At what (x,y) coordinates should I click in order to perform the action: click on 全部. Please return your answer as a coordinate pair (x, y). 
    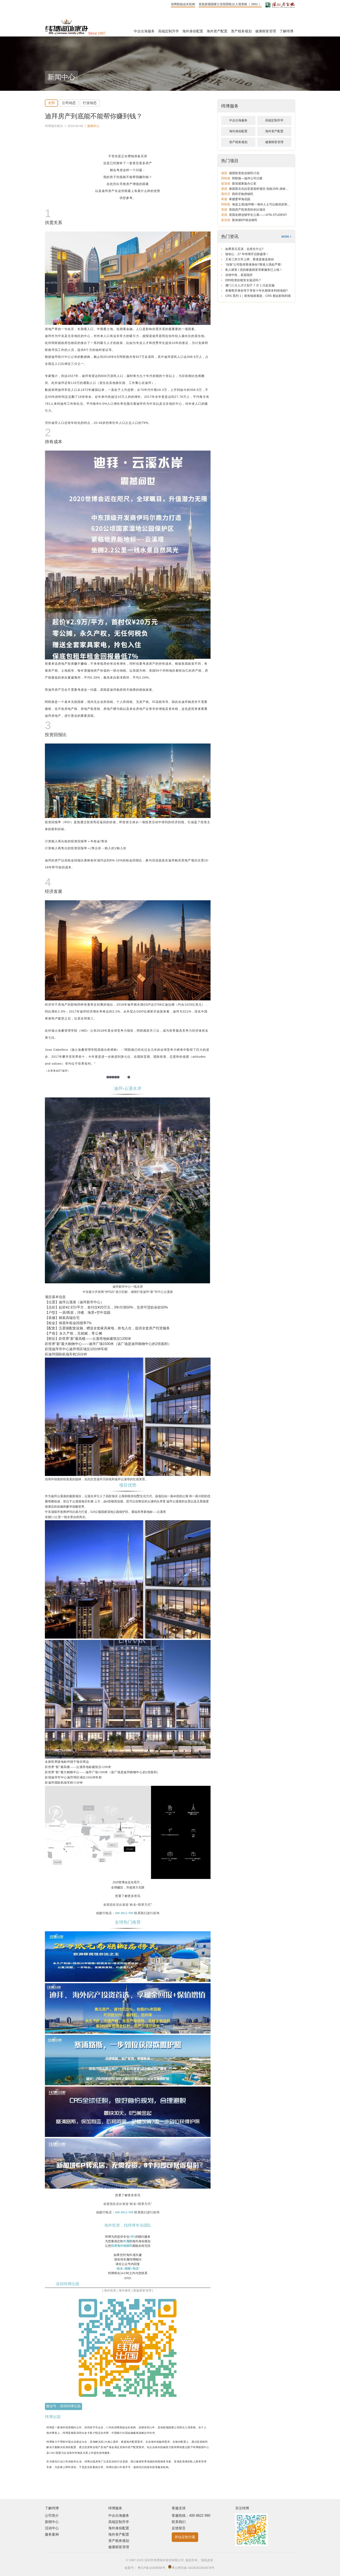
    Looking at the image, I should click on (51, 103).